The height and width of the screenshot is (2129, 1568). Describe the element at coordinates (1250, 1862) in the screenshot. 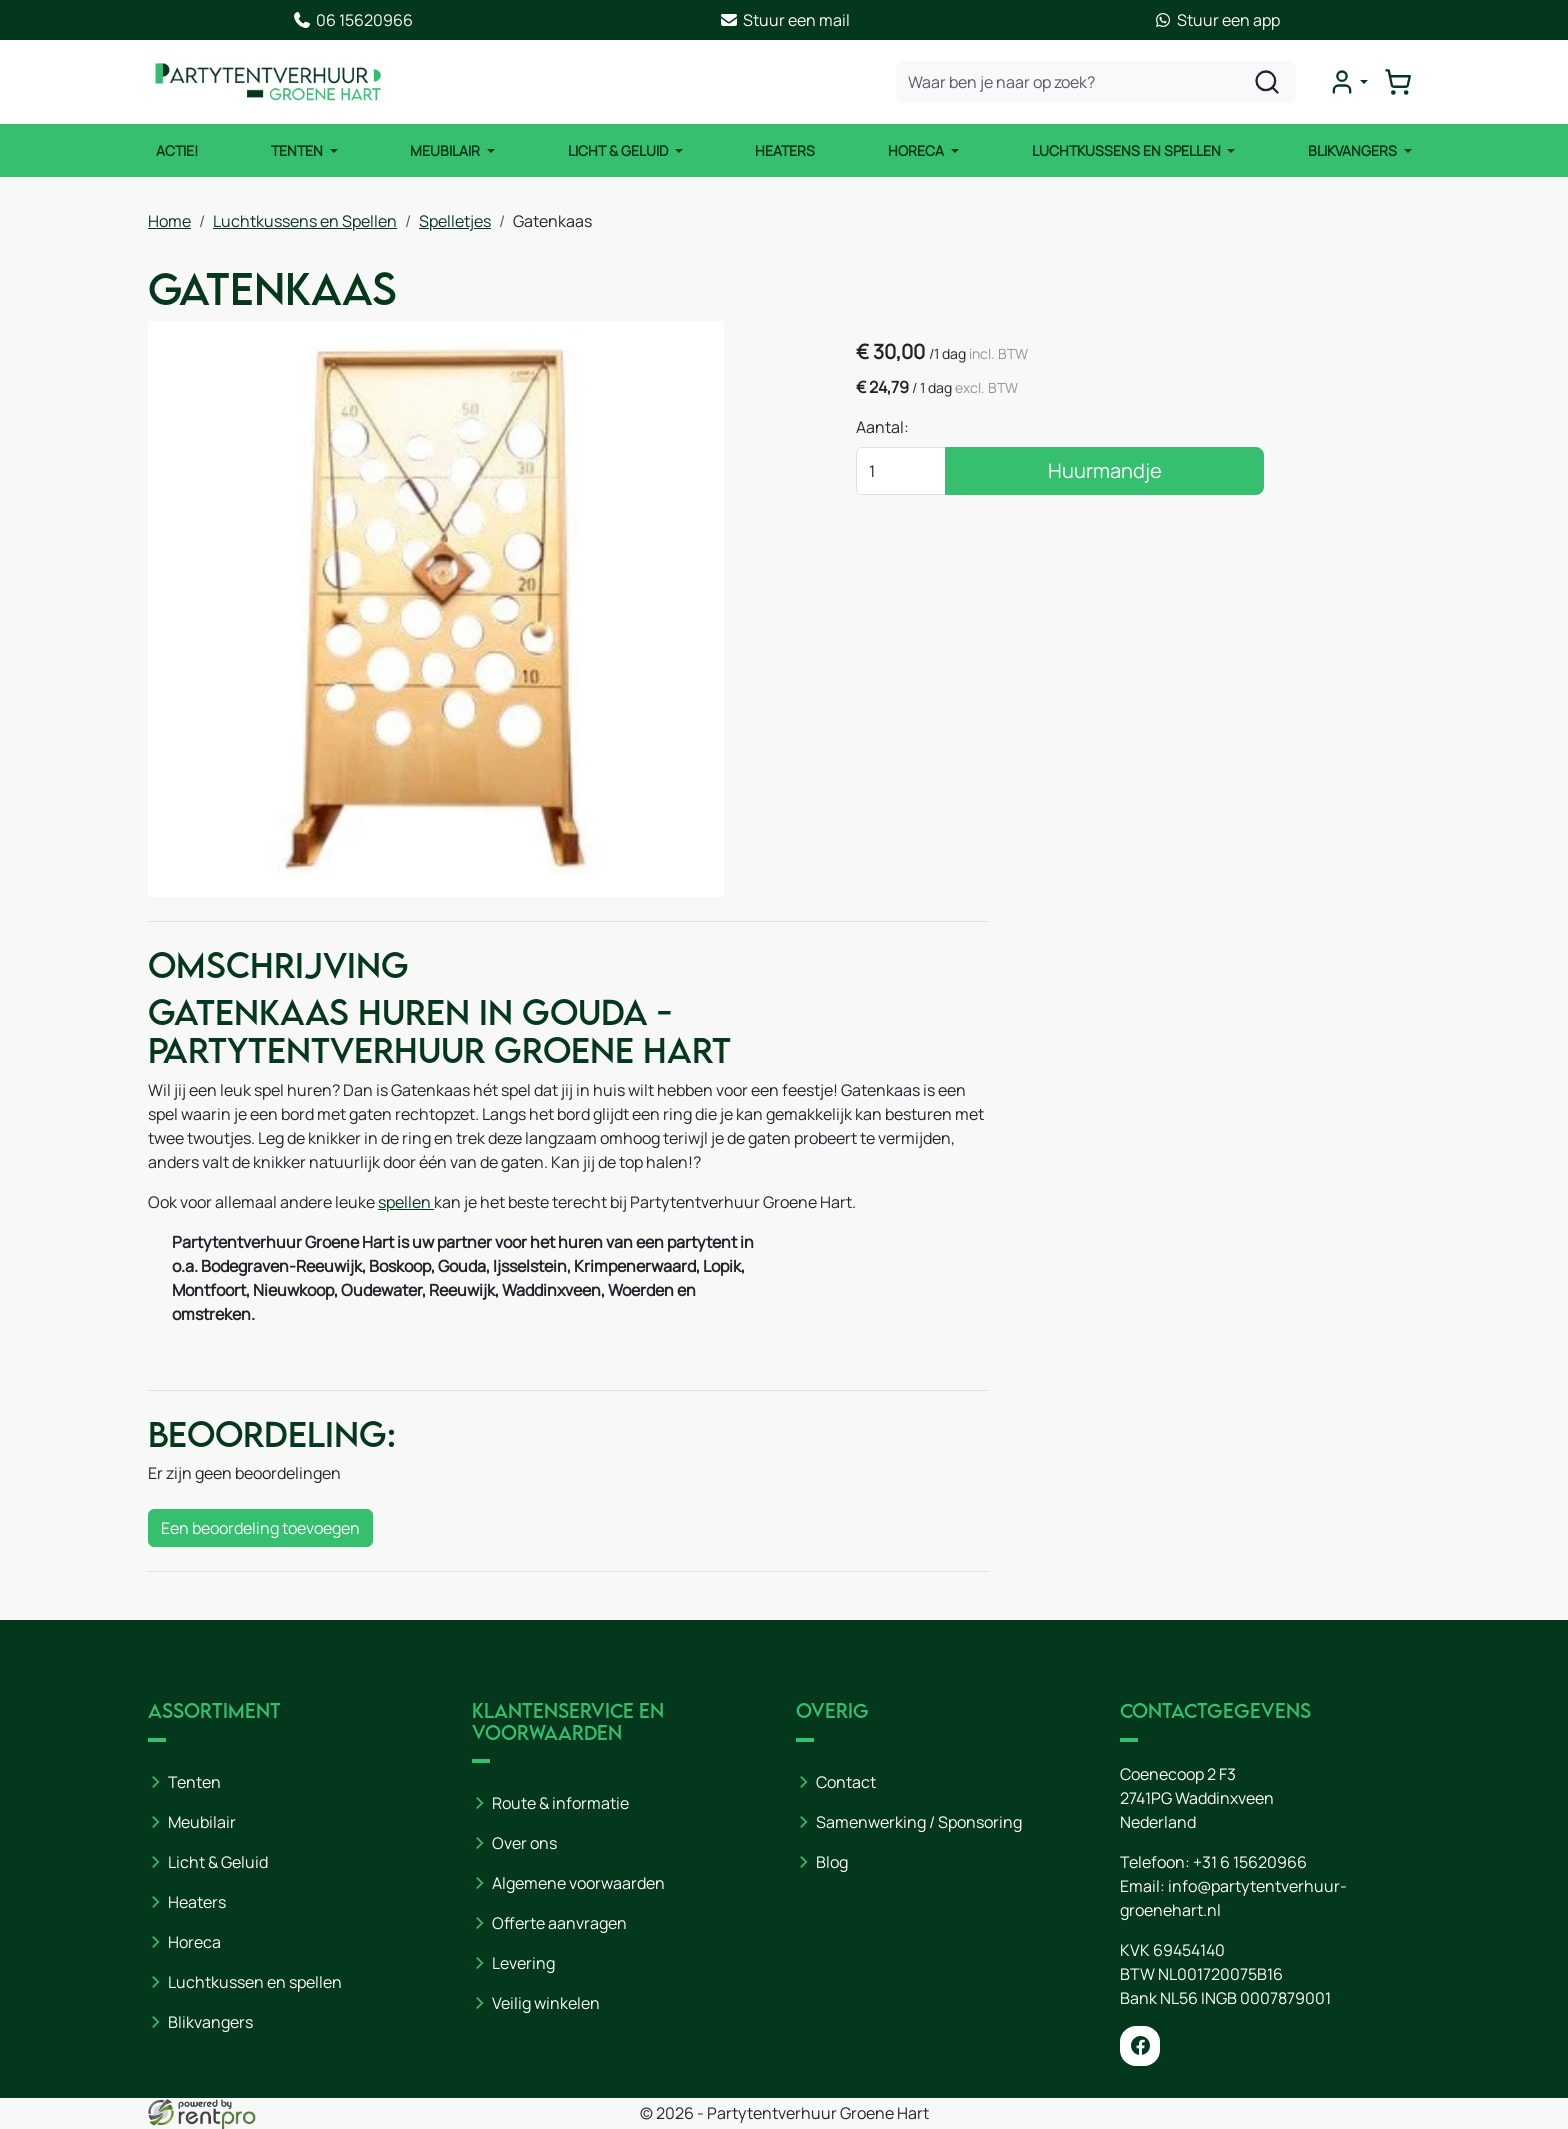

I see `+31 6 15620966` at that location.